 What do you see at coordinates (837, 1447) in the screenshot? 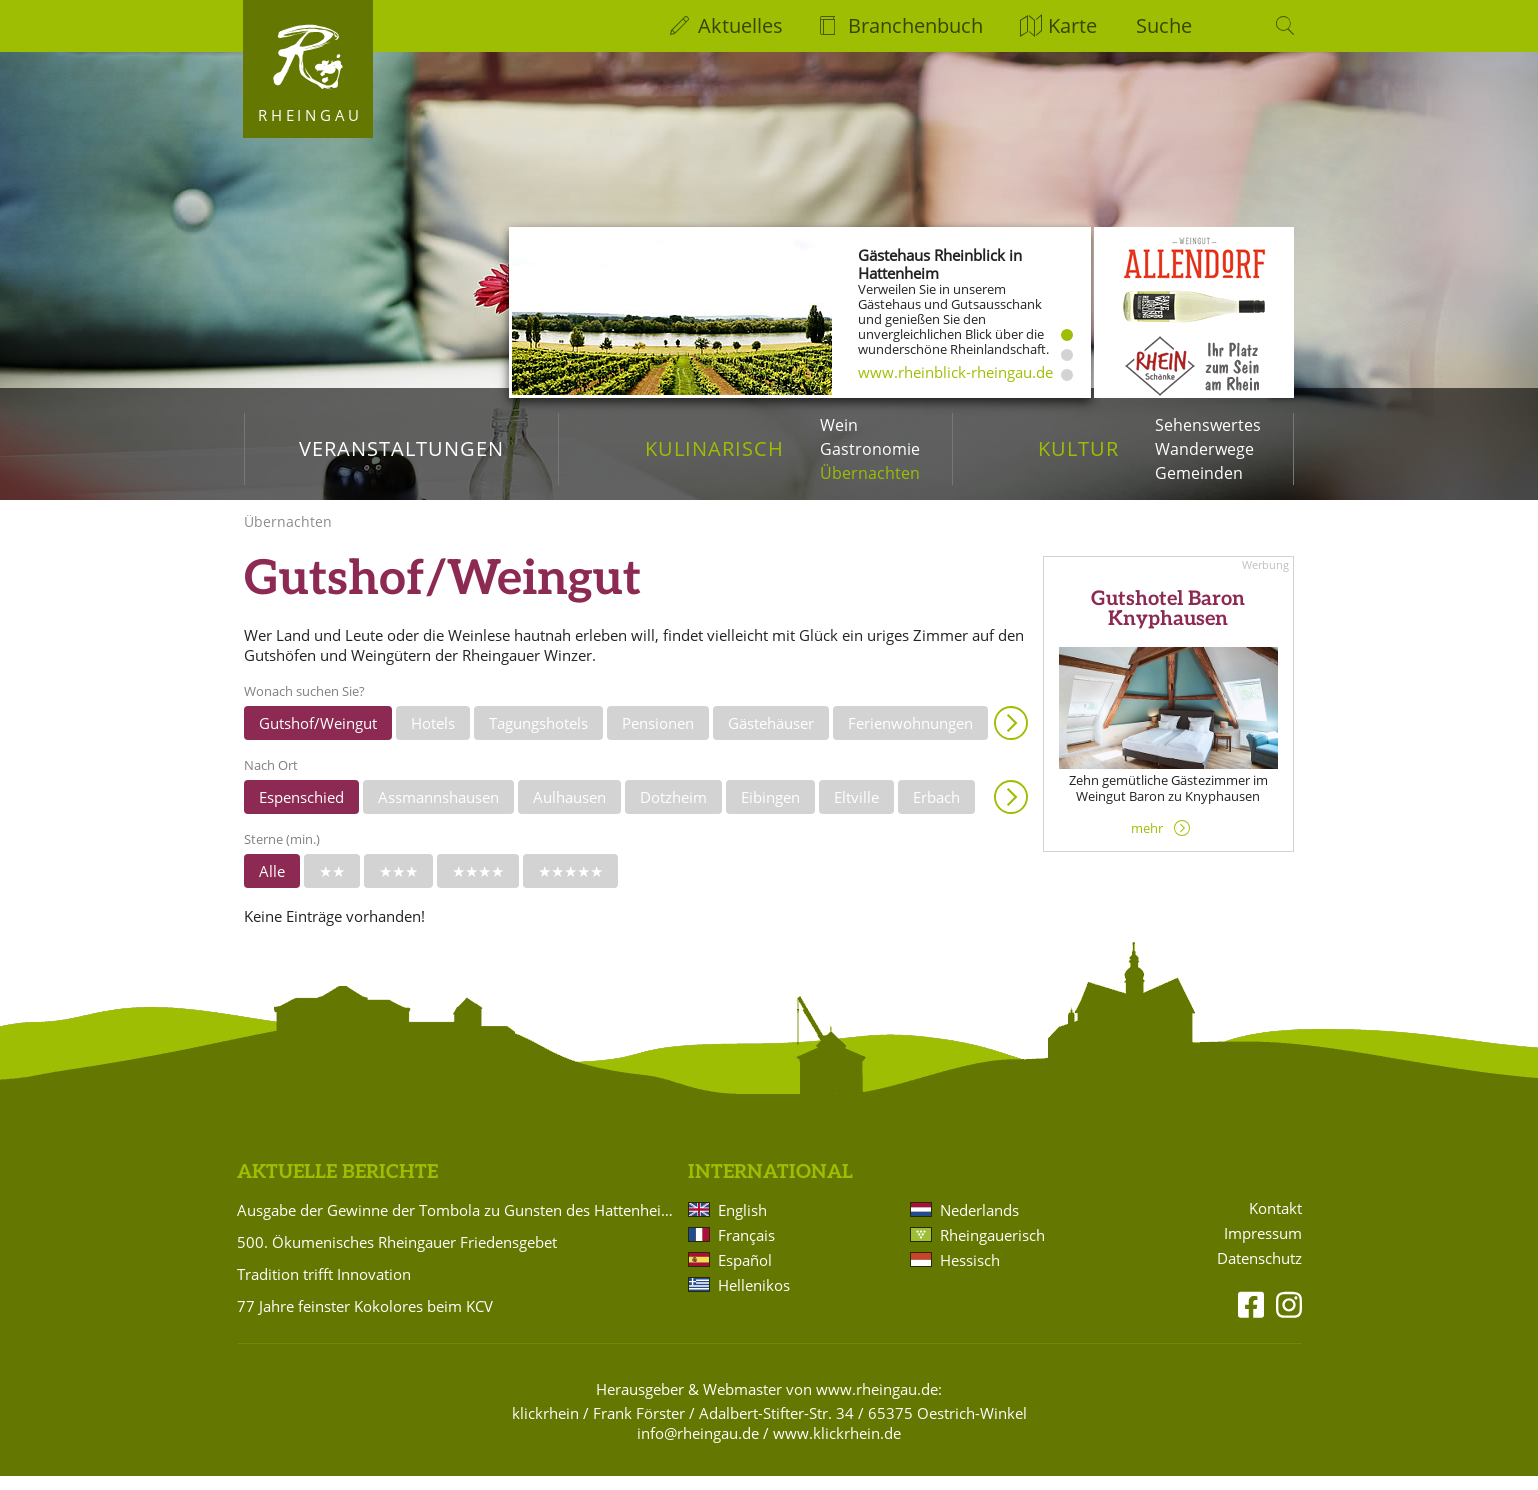
I see `www.klickrhein.de` at bounding box center [837, 1447].